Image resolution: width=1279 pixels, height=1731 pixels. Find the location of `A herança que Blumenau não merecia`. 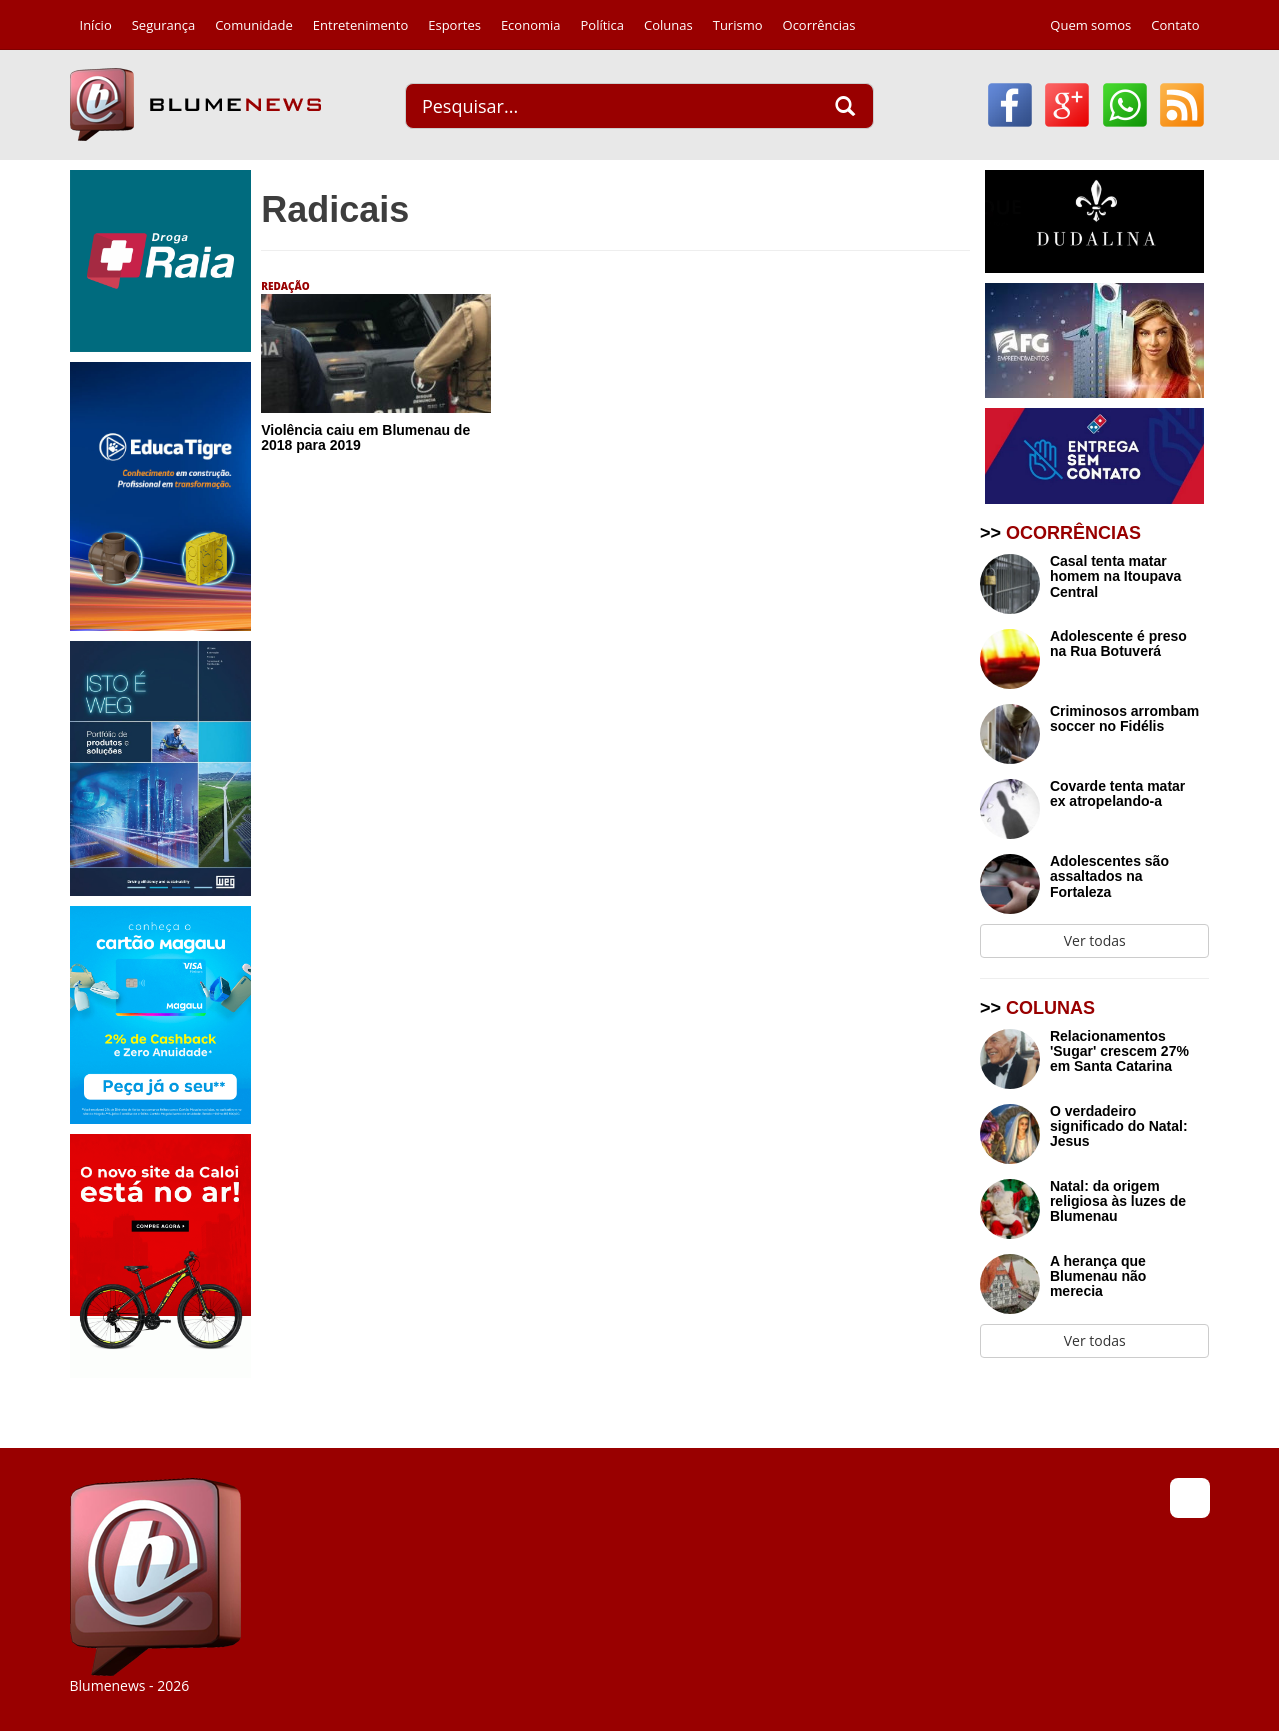

A herança que Blumenau não merecia is located at coordinates (1098, 1277).